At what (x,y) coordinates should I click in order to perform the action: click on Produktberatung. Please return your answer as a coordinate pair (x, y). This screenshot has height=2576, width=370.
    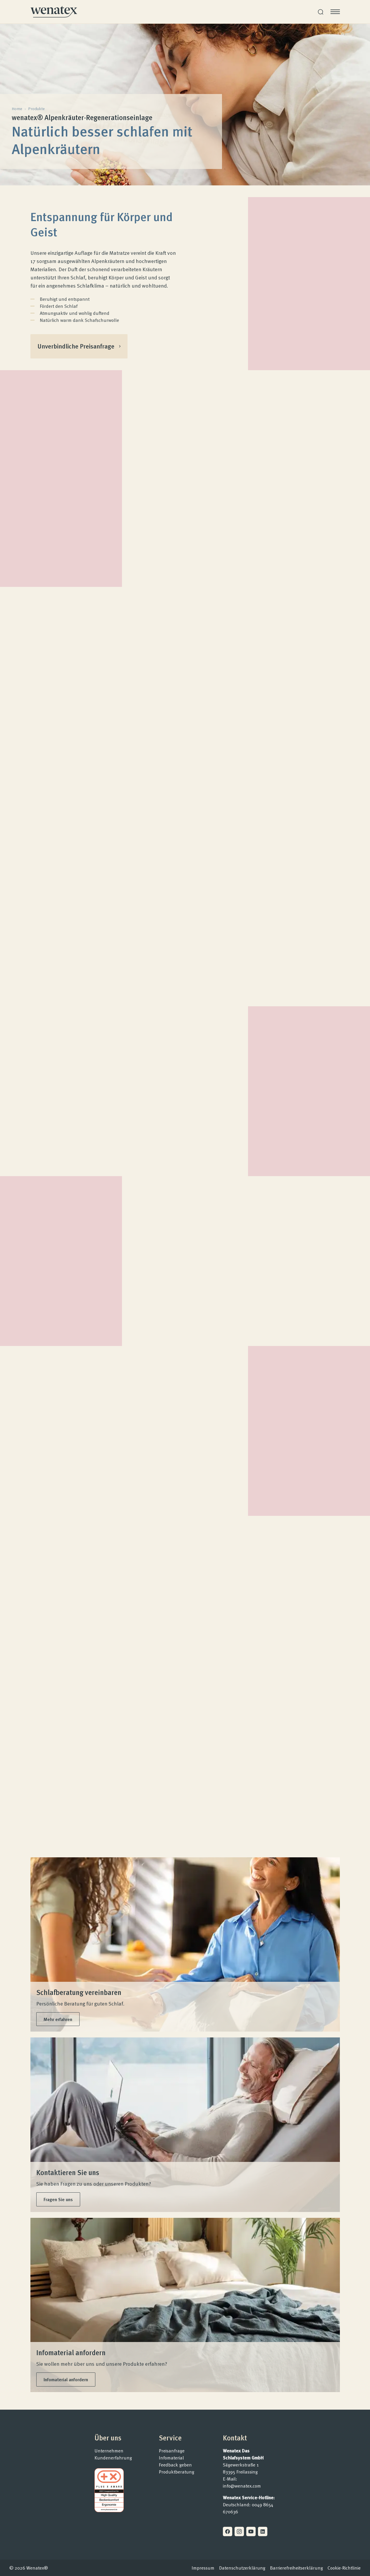
    Looking at the image, I should click on (176, 2471).